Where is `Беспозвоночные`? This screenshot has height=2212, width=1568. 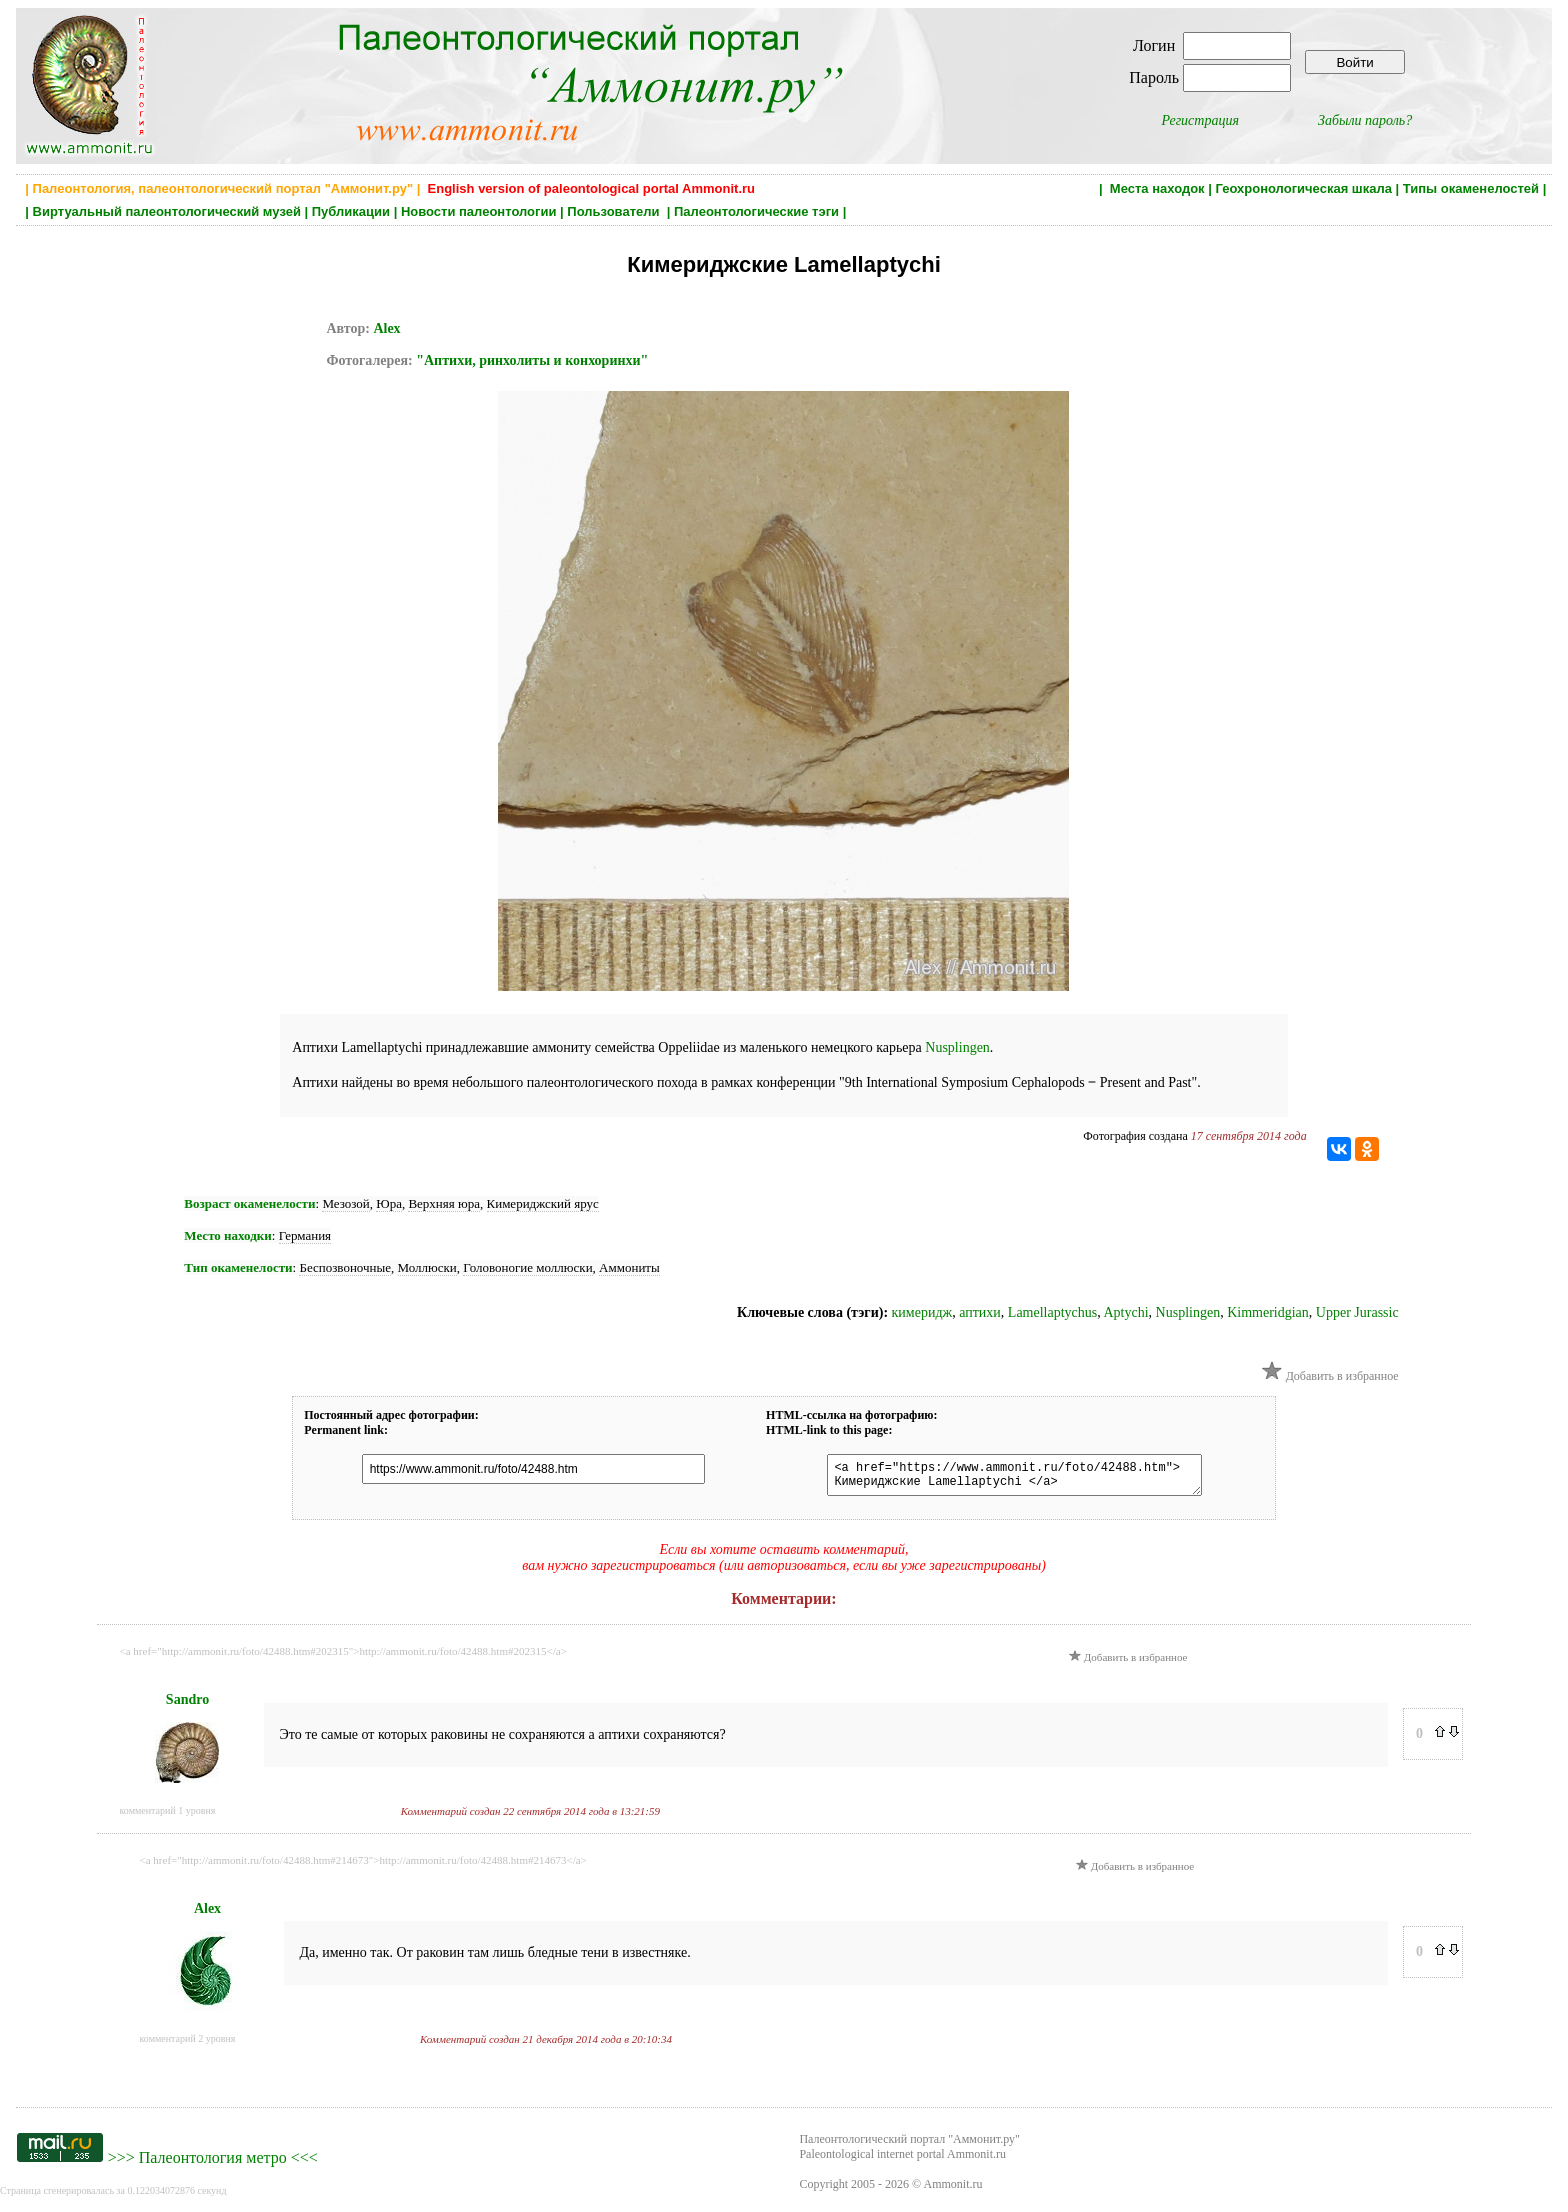
Беспозвоночные is located at coordinates (345, 1267).